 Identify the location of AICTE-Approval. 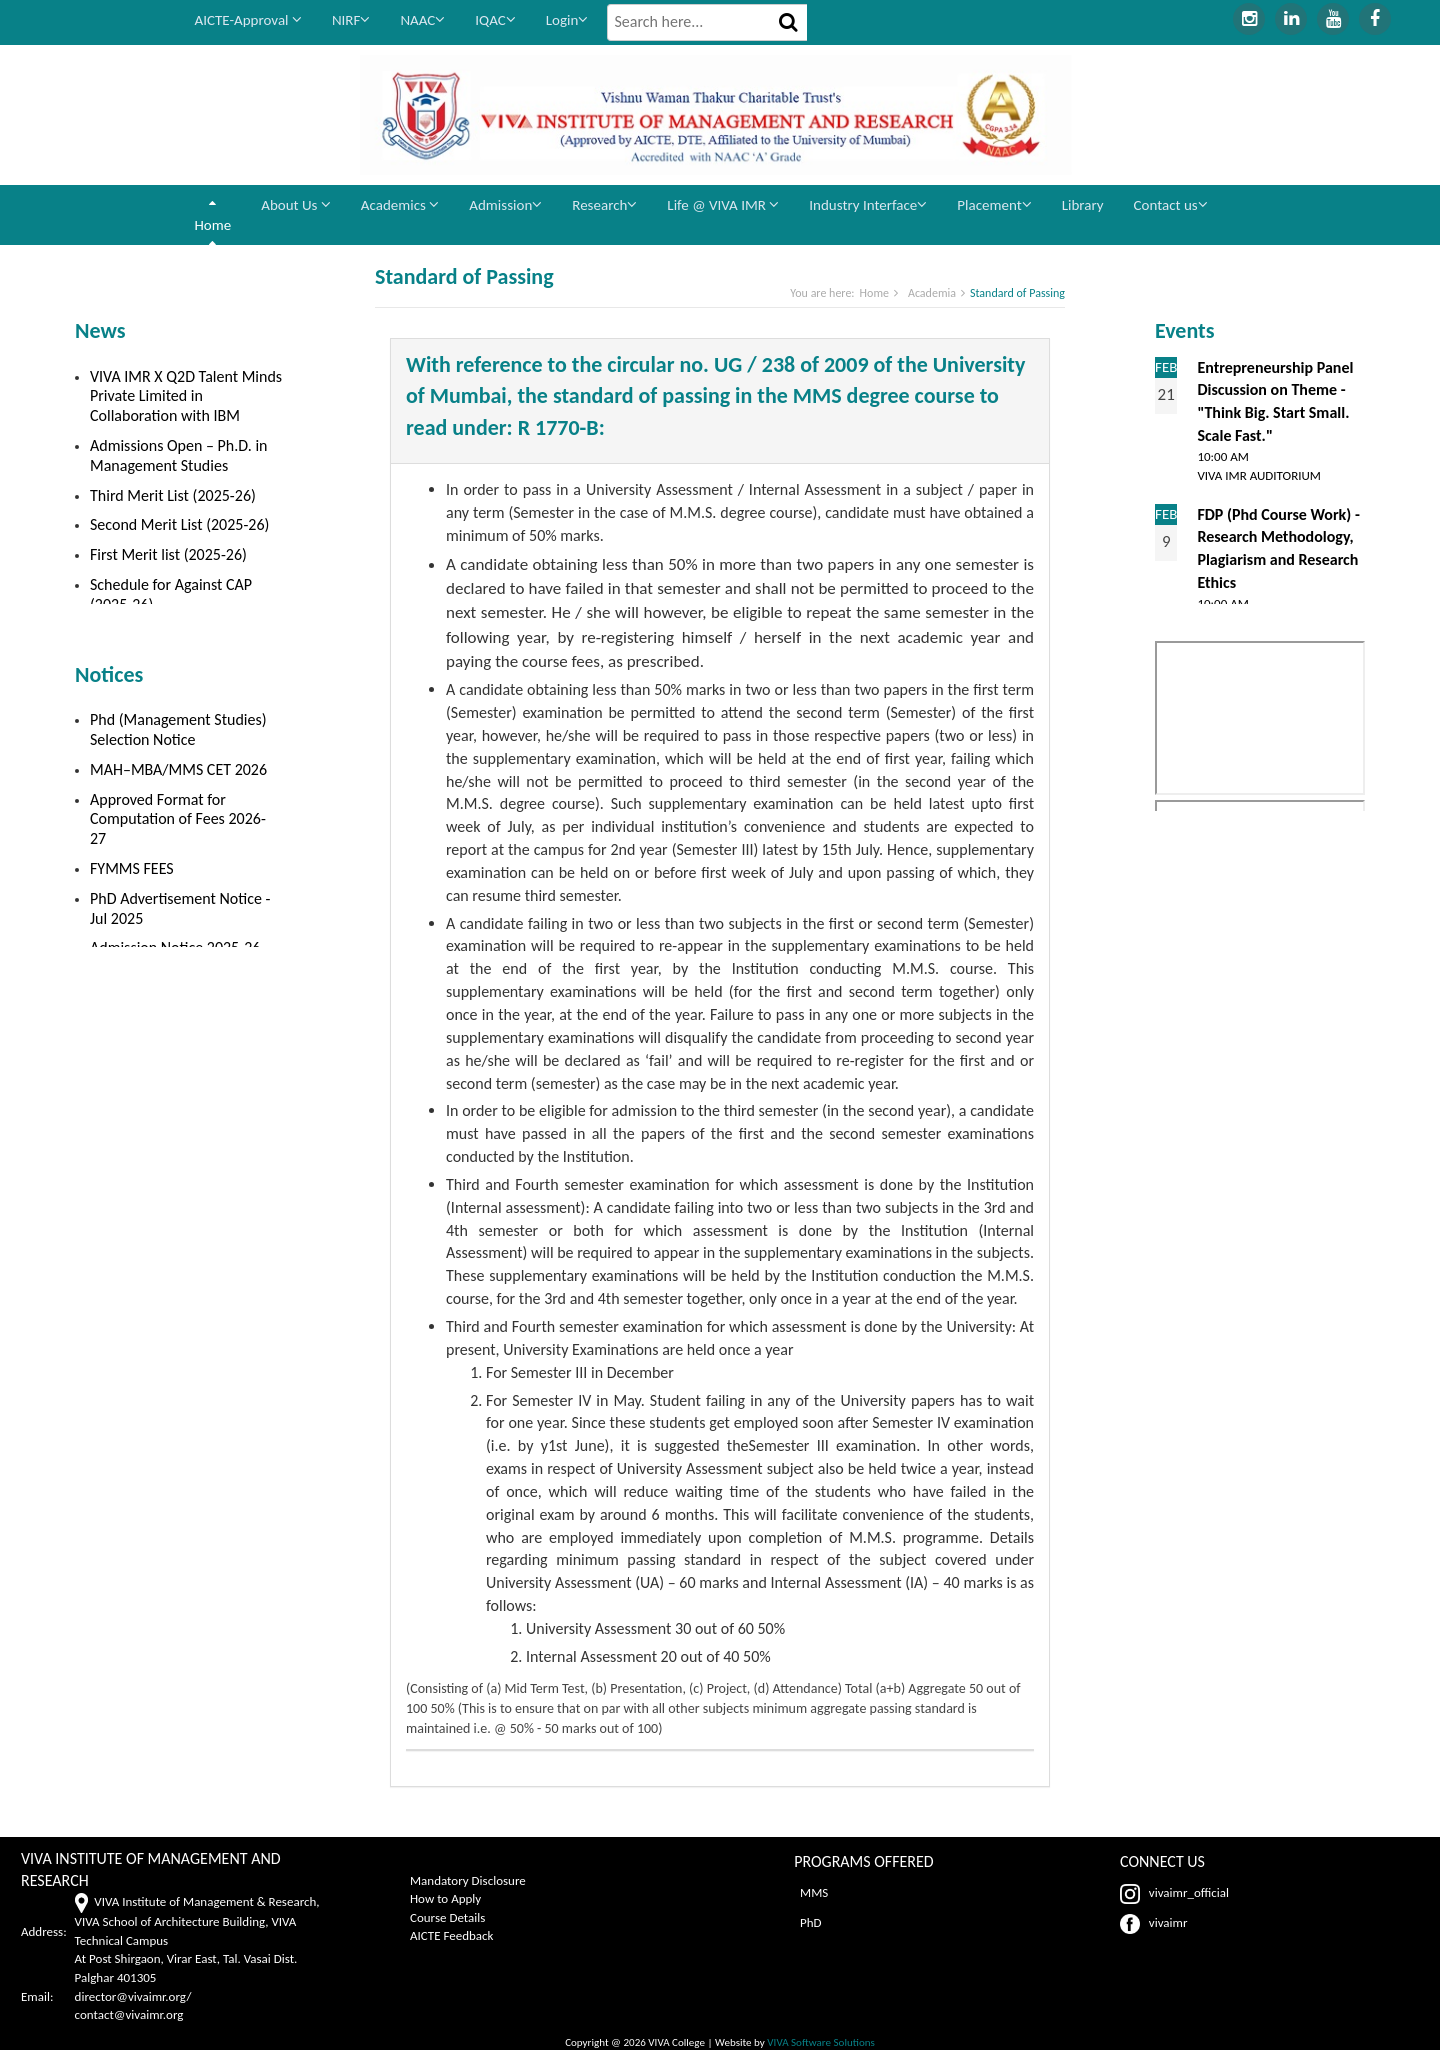
(248, 20).